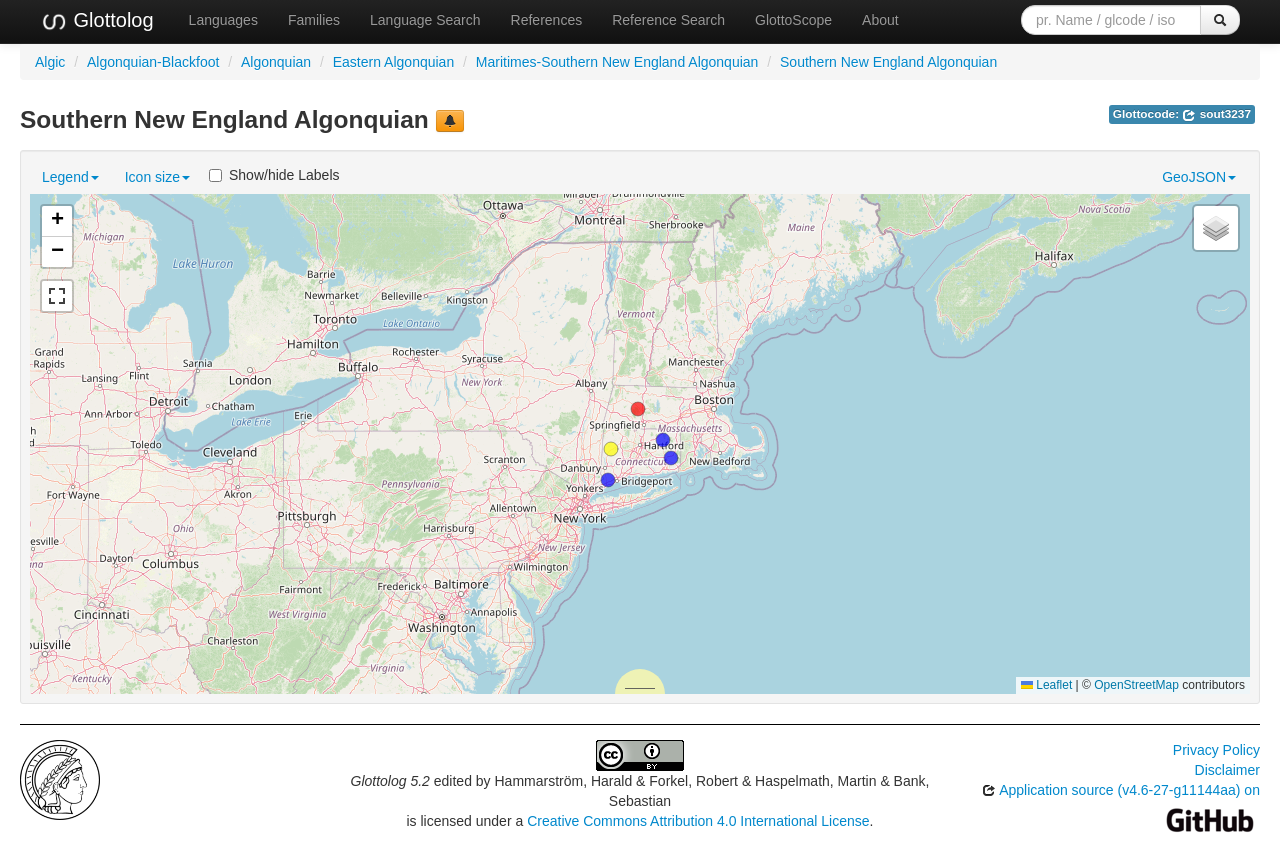 The height and width of the screenshot is (841, 1280). Describe the element at coordinates (668, 20) in the screenshot. I see `Reference Search` at that location.